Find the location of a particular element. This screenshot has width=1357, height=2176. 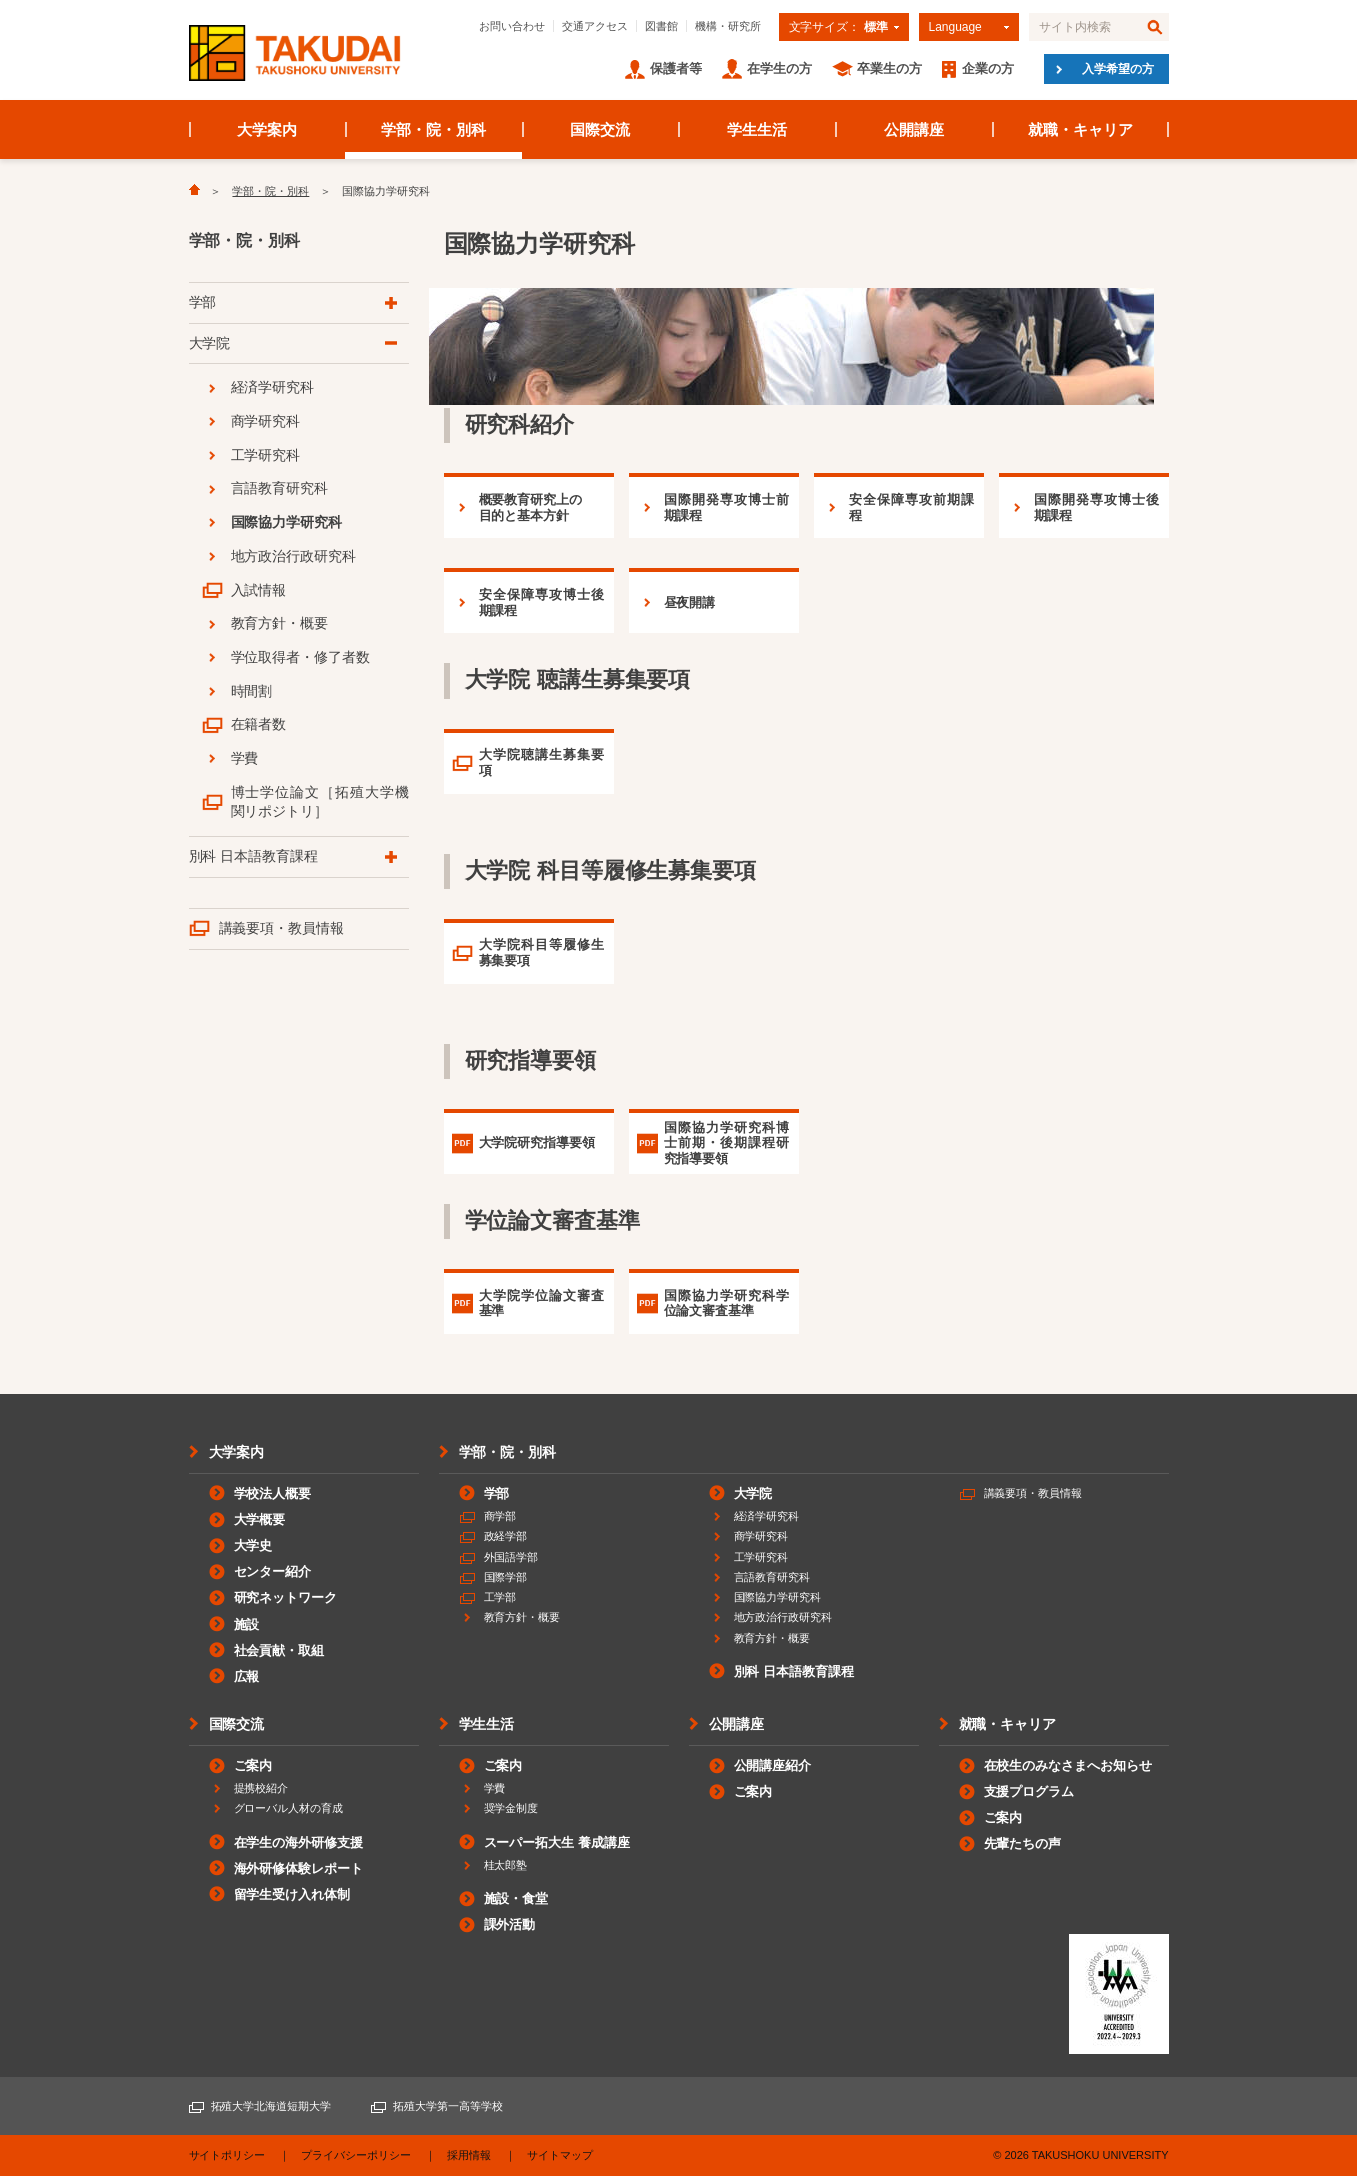

拓殖大学北海道短期大学 is located at coordinates (271, 2106).